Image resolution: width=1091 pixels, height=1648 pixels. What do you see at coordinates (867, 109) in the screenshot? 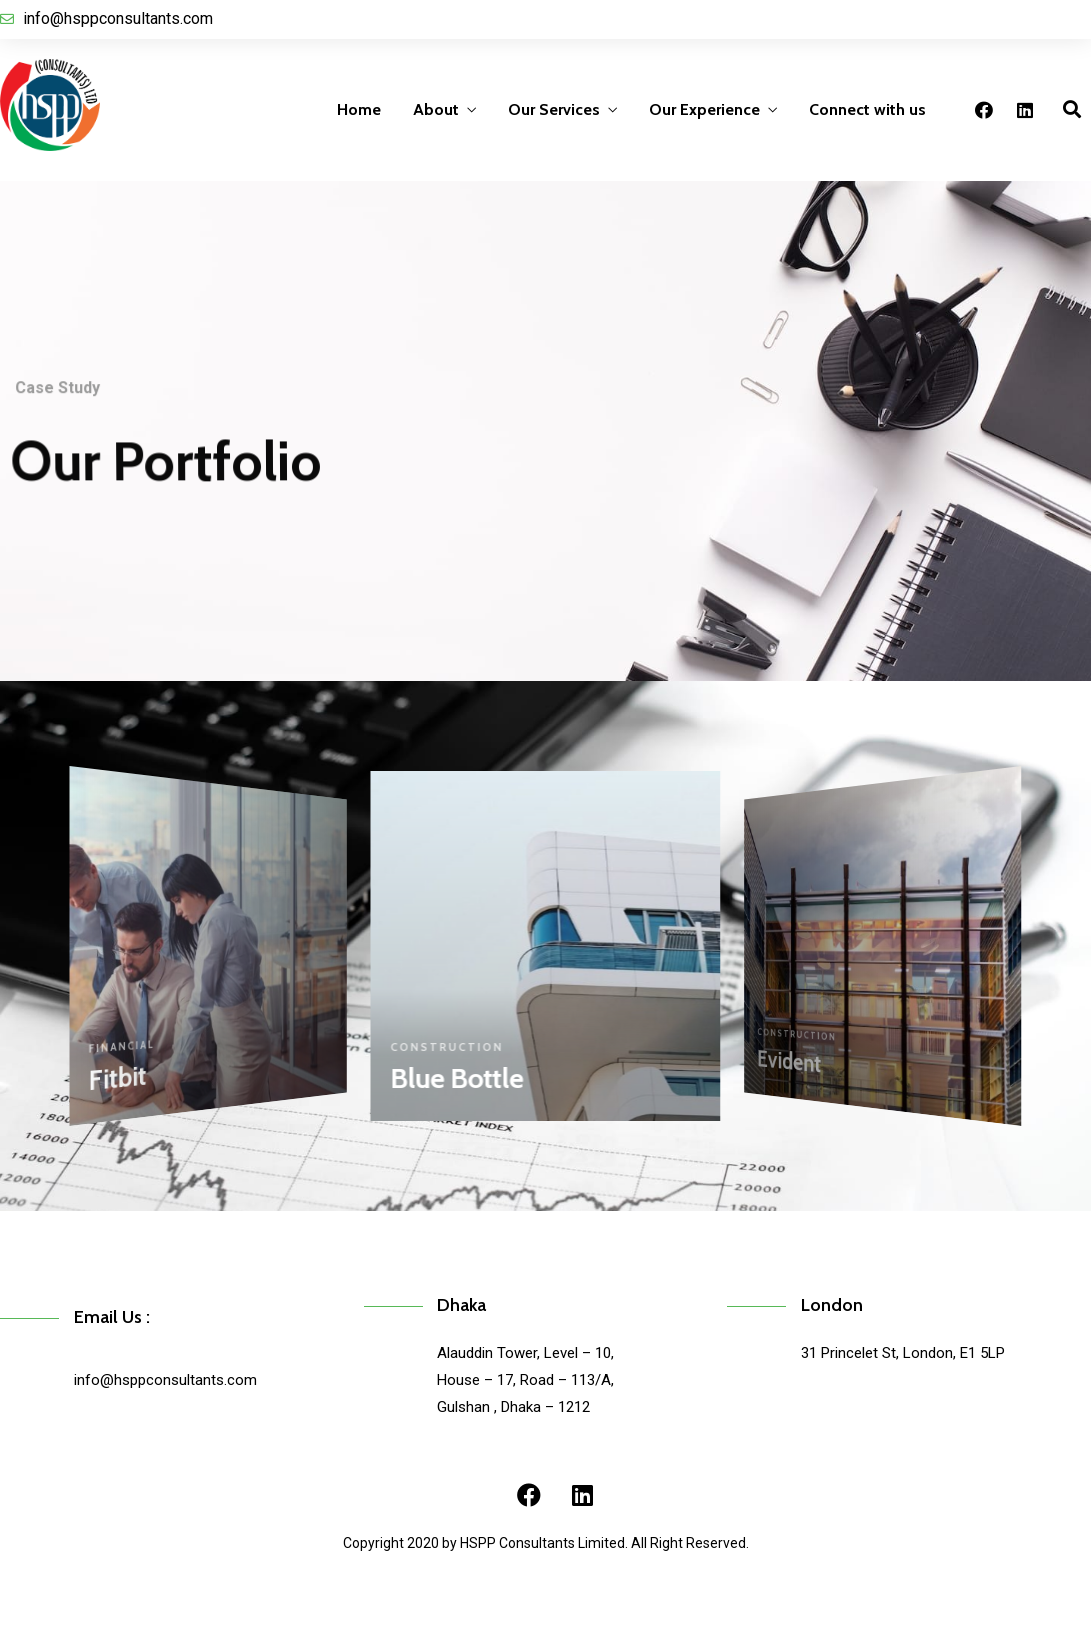
I see `Connect with us` at bounding box center [867, 109].